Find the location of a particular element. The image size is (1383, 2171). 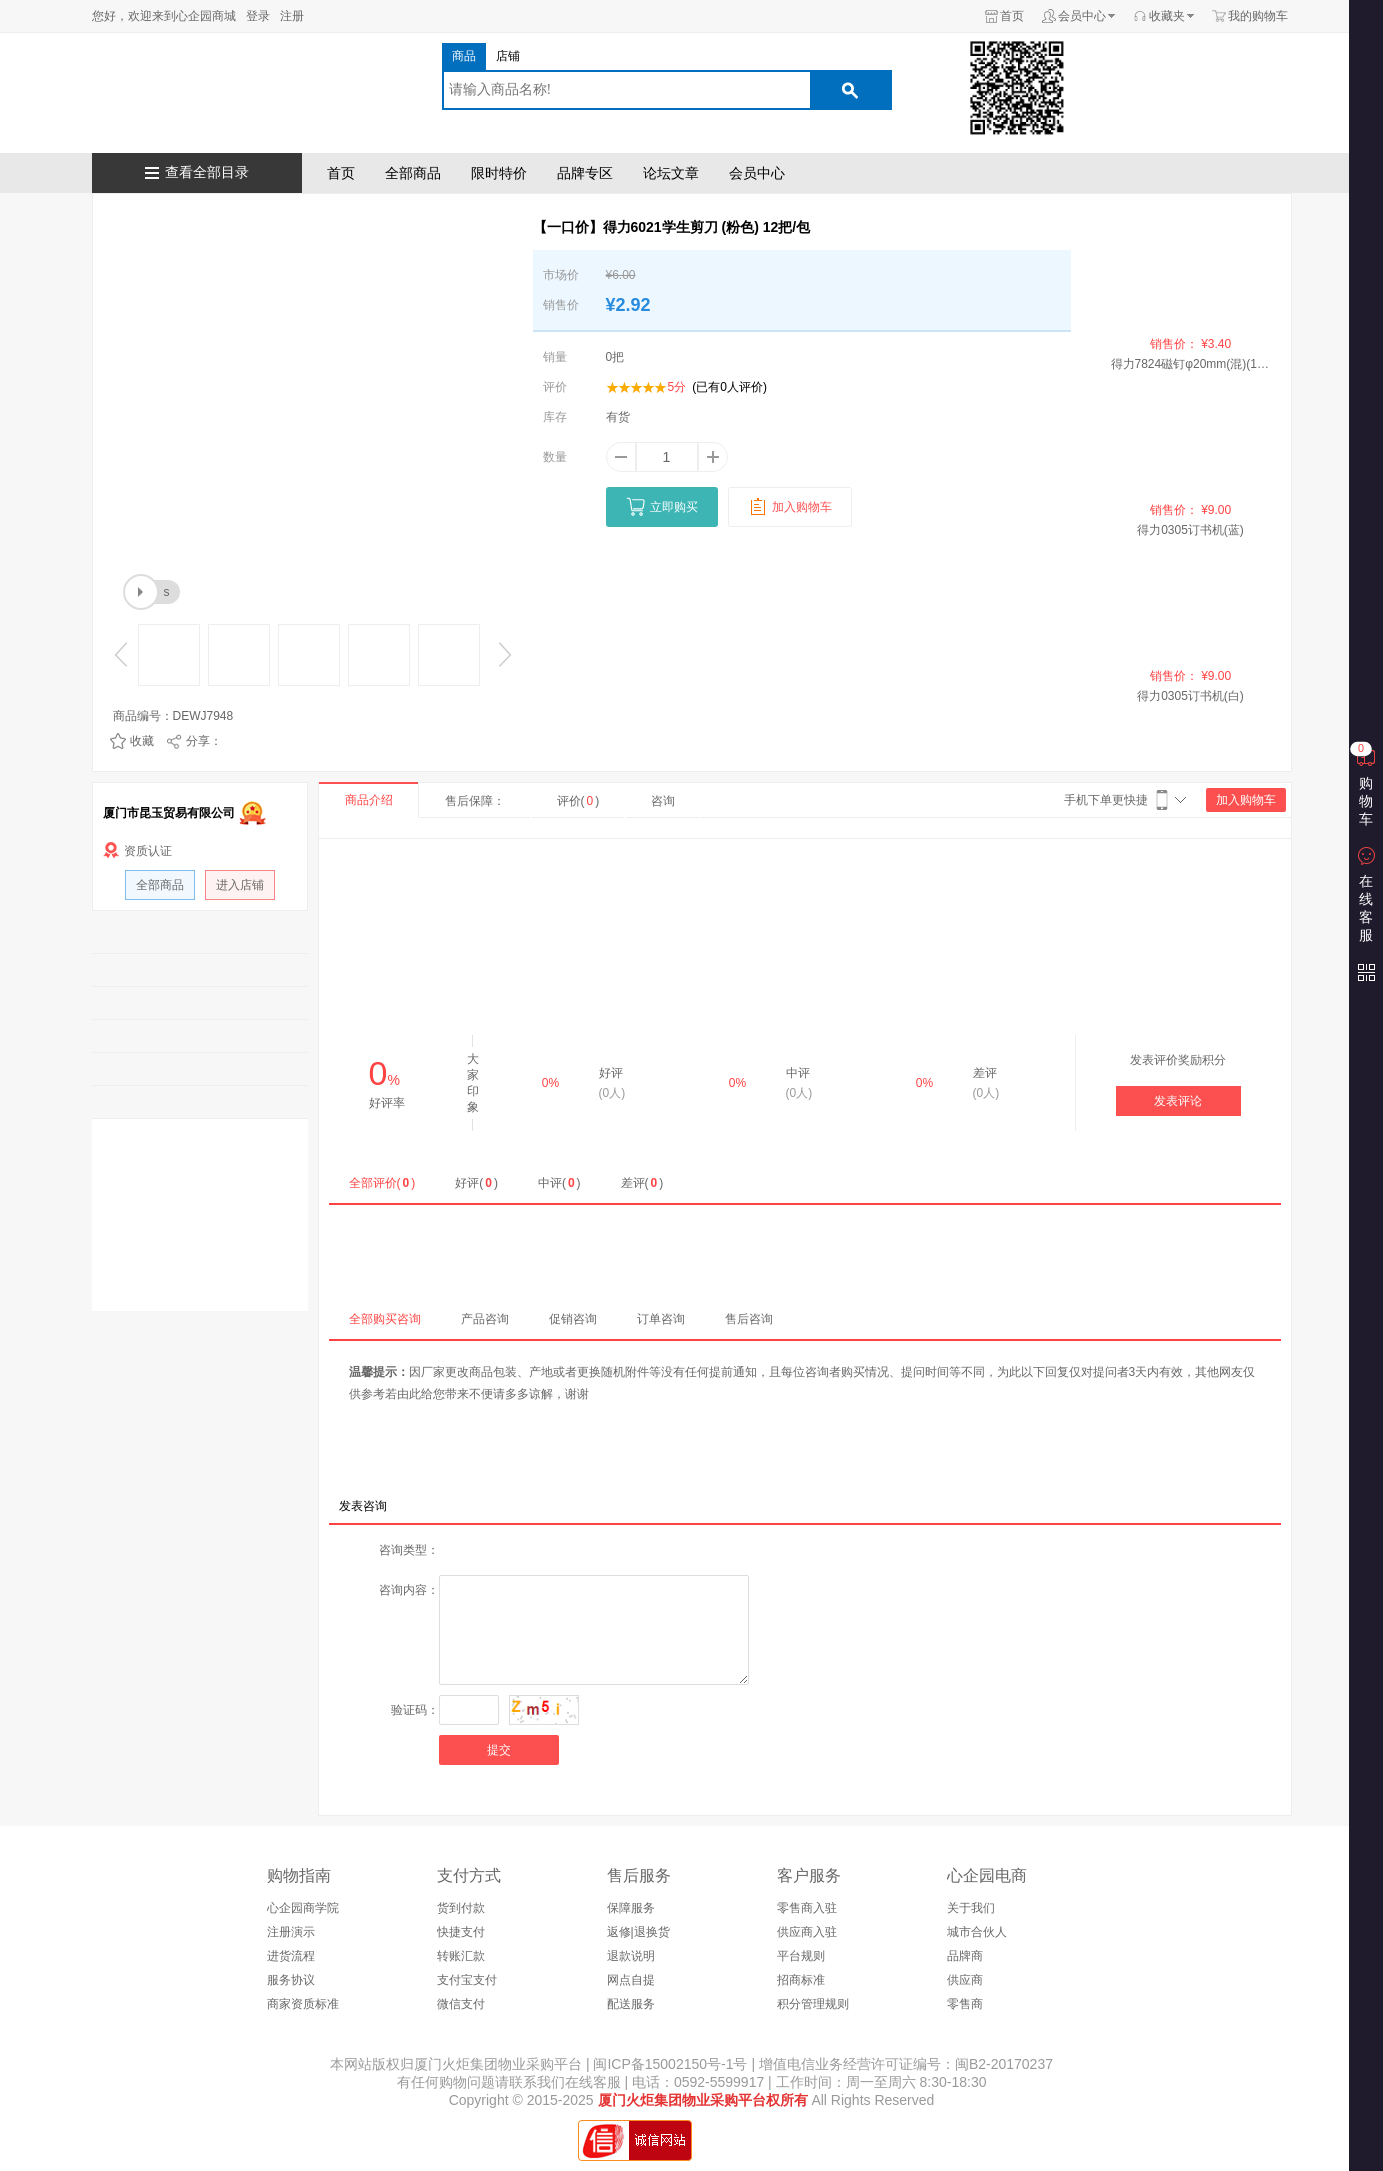

零售商 is located at coordinates (965, 2004).